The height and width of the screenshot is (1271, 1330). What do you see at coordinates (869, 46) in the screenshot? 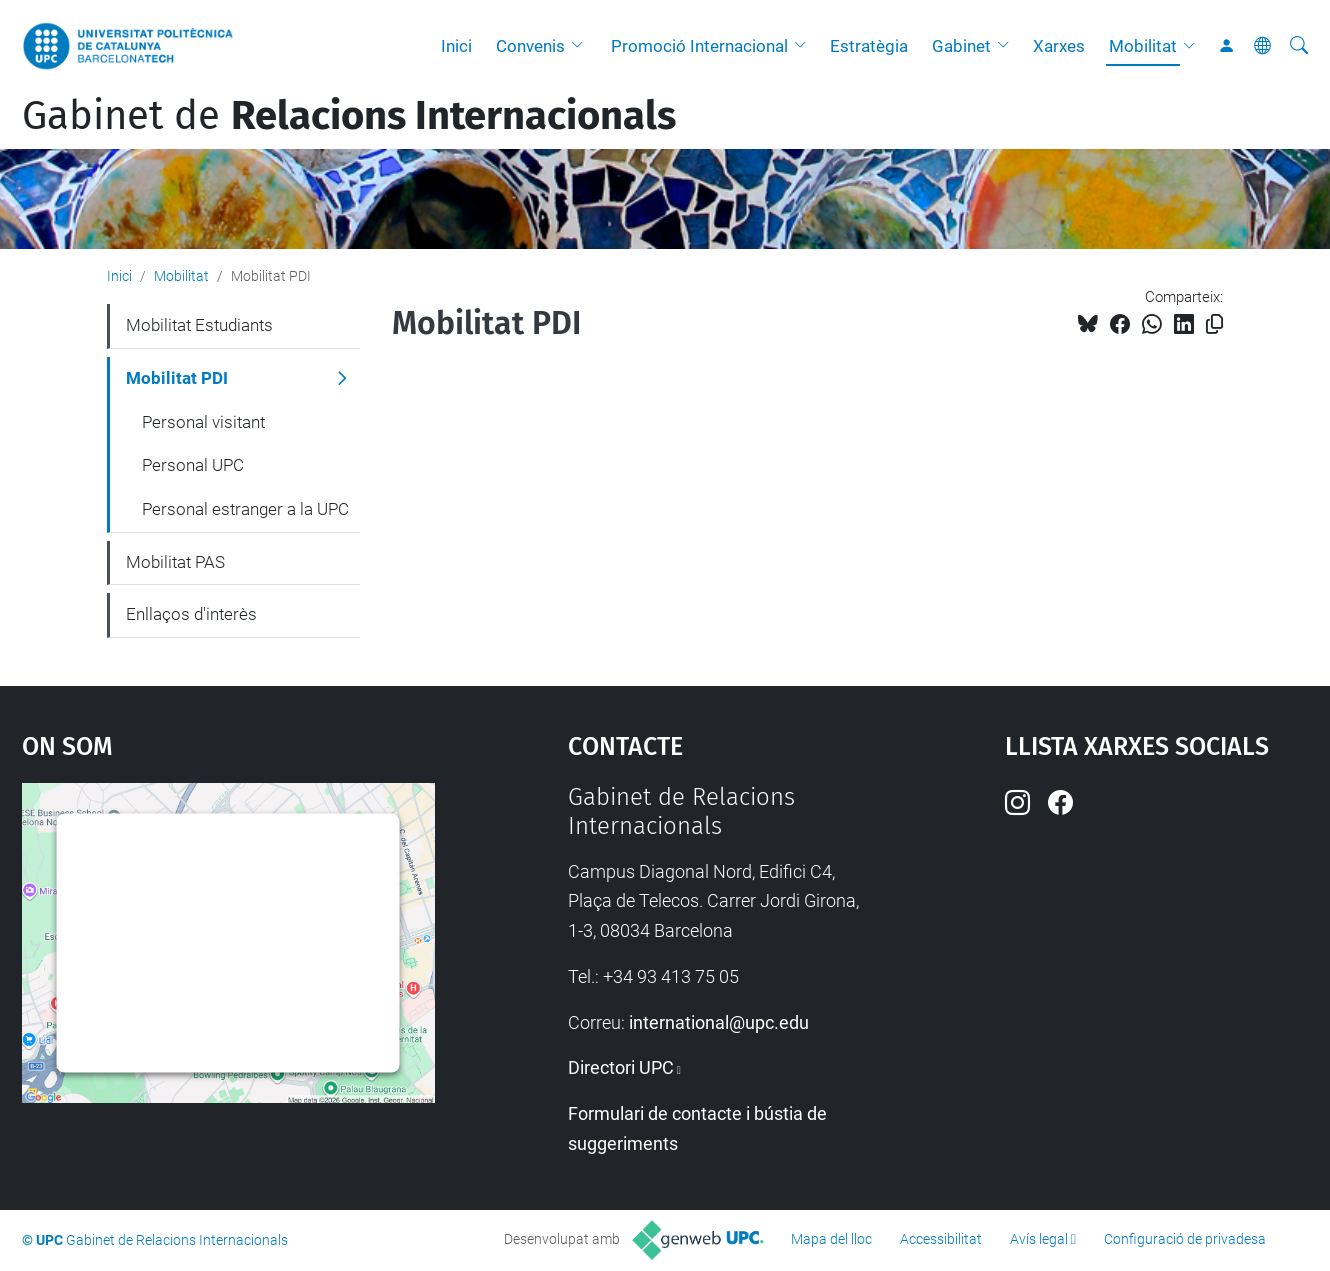
I see `Estratègia` at bounding box center [869, 46].